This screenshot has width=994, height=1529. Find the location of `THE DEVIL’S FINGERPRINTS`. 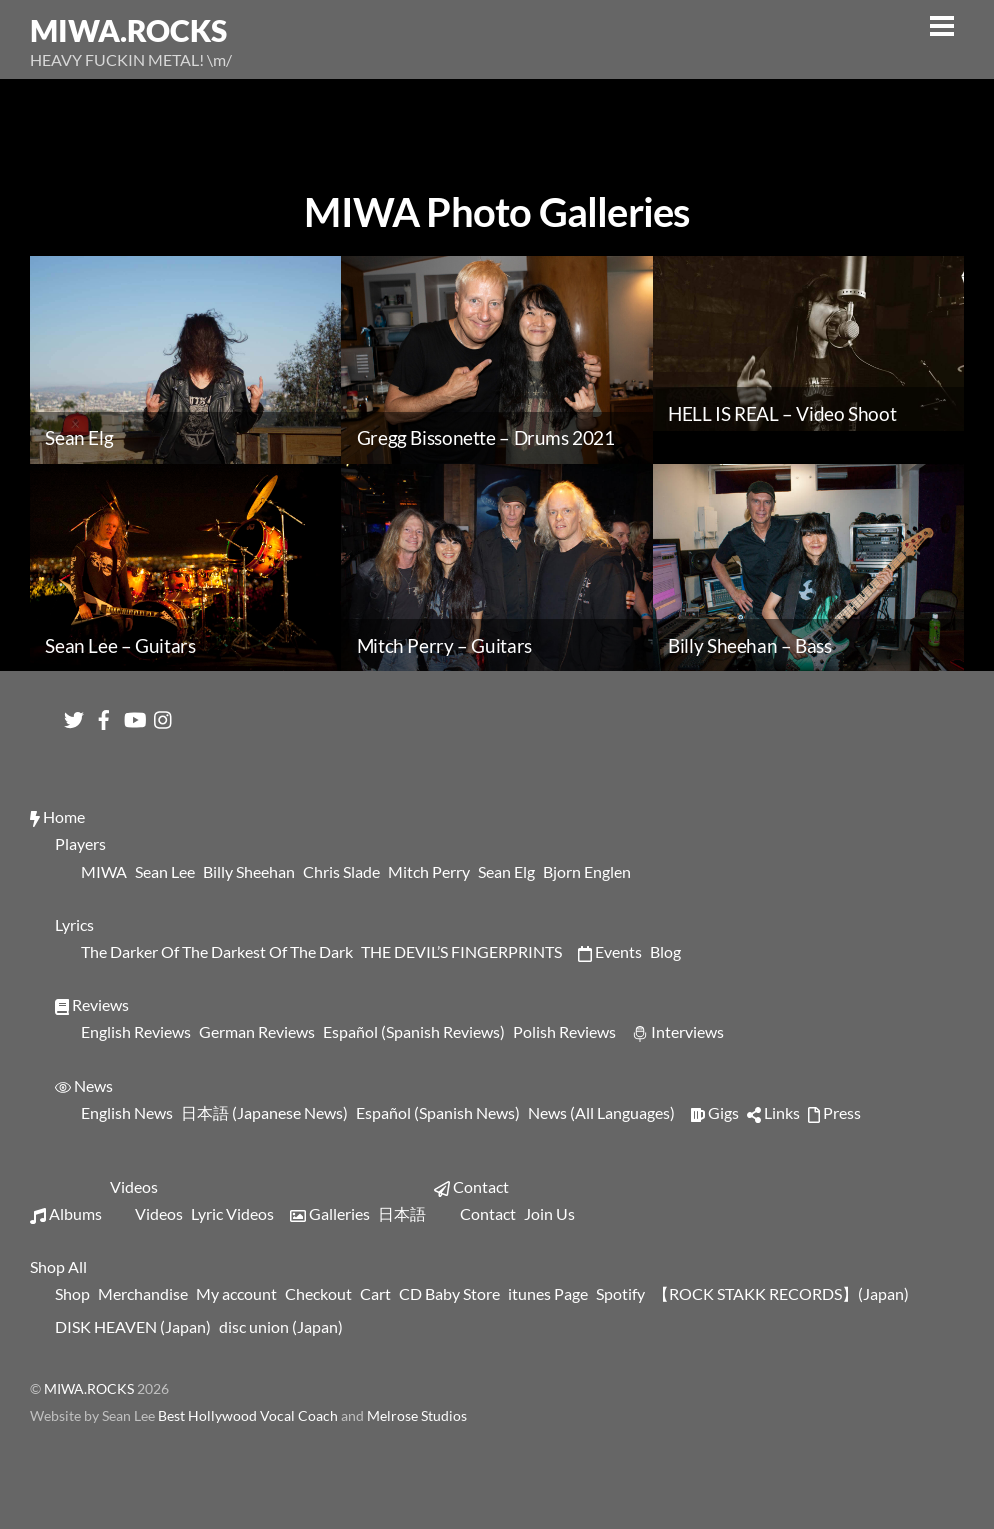

THE DEVIL’S FINGERPRINTS is located at coordinates (461, 951).